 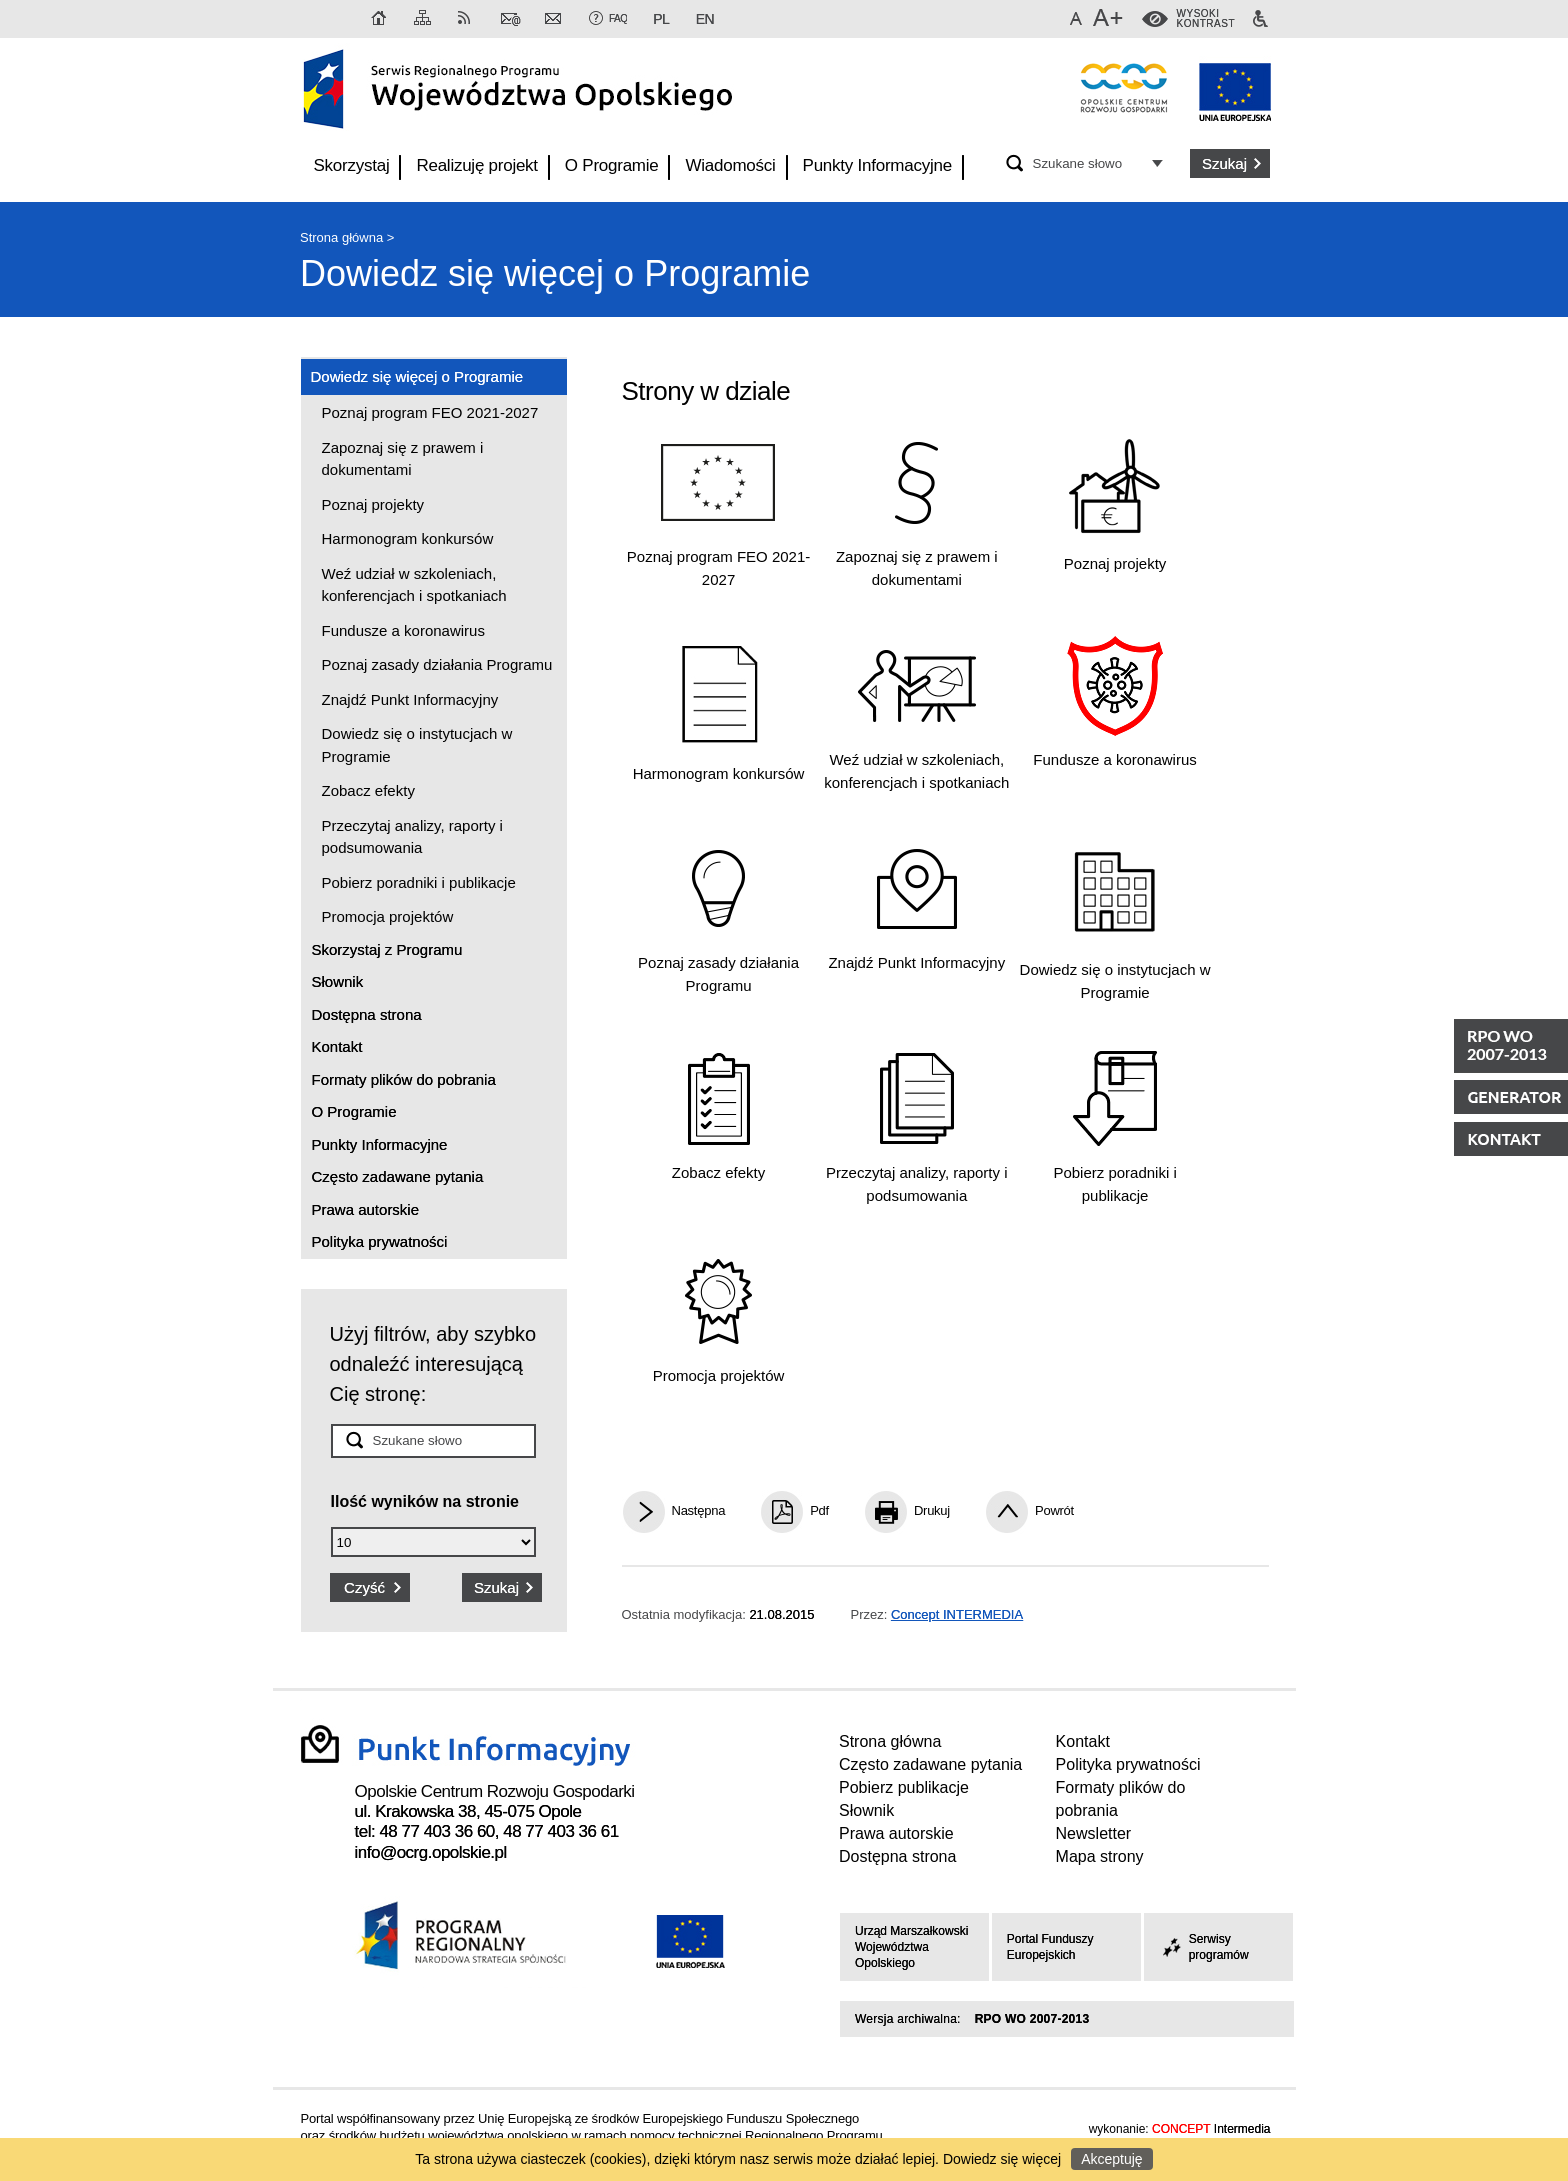 I want to click on Skorzystaj z Programu, so click(x=387, y=949).